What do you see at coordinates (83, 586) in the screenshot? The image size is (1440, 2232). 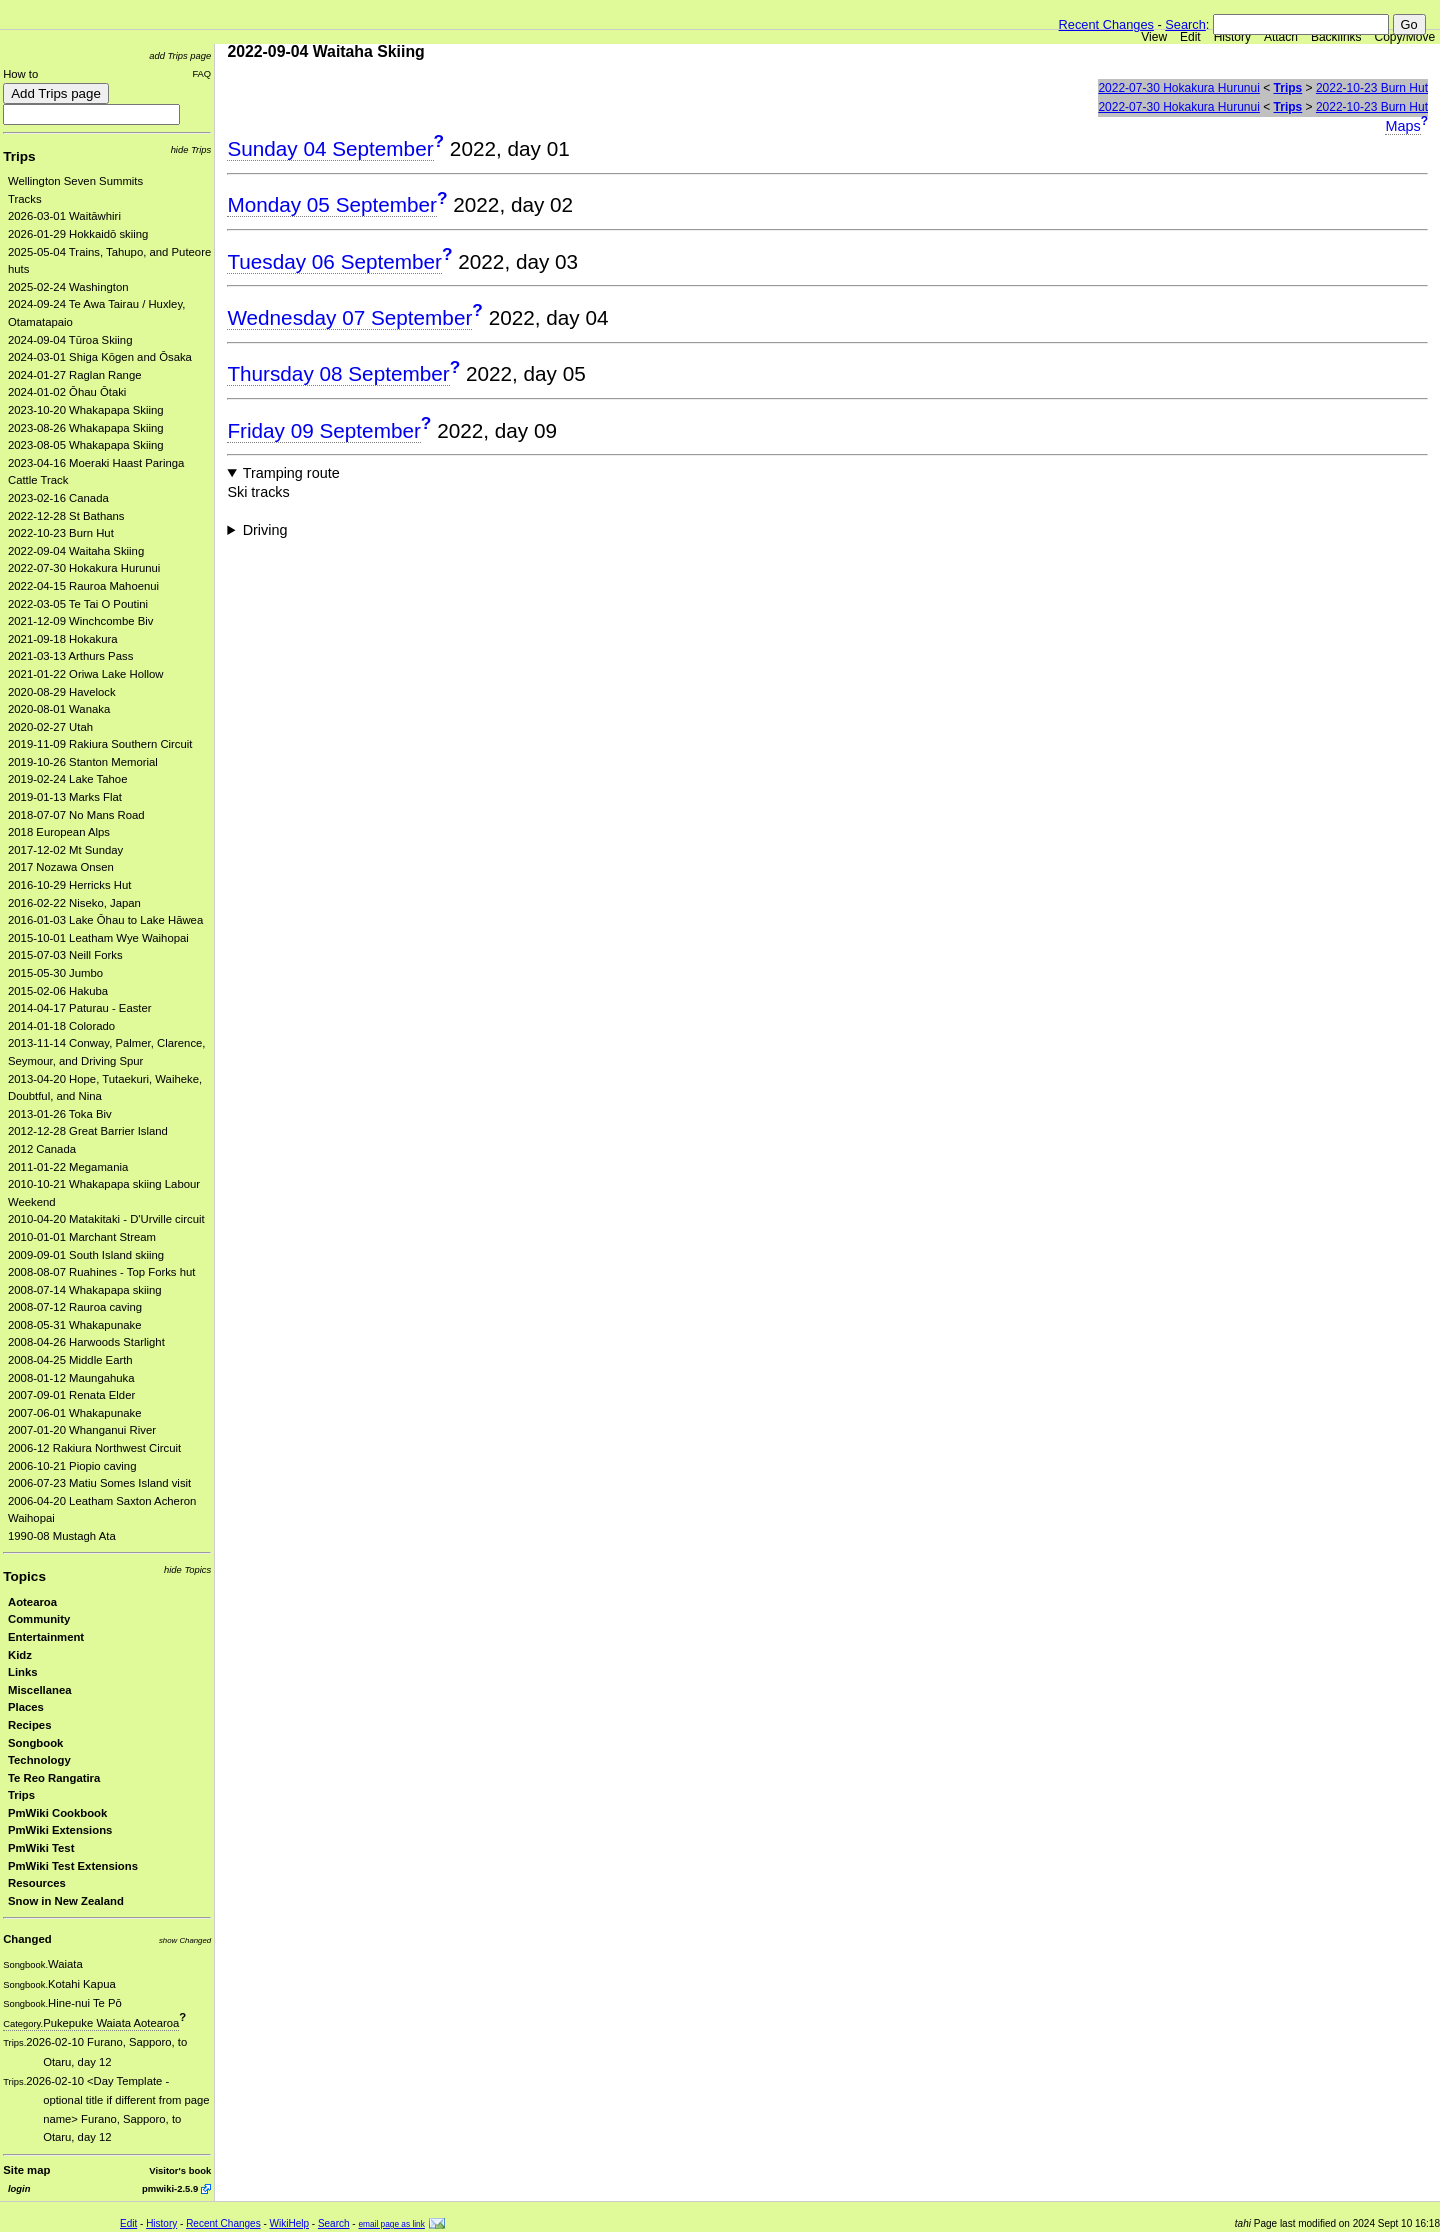 I see `2022-04-15 Rauroa Mahoenui` at bounding box center [83, 586].